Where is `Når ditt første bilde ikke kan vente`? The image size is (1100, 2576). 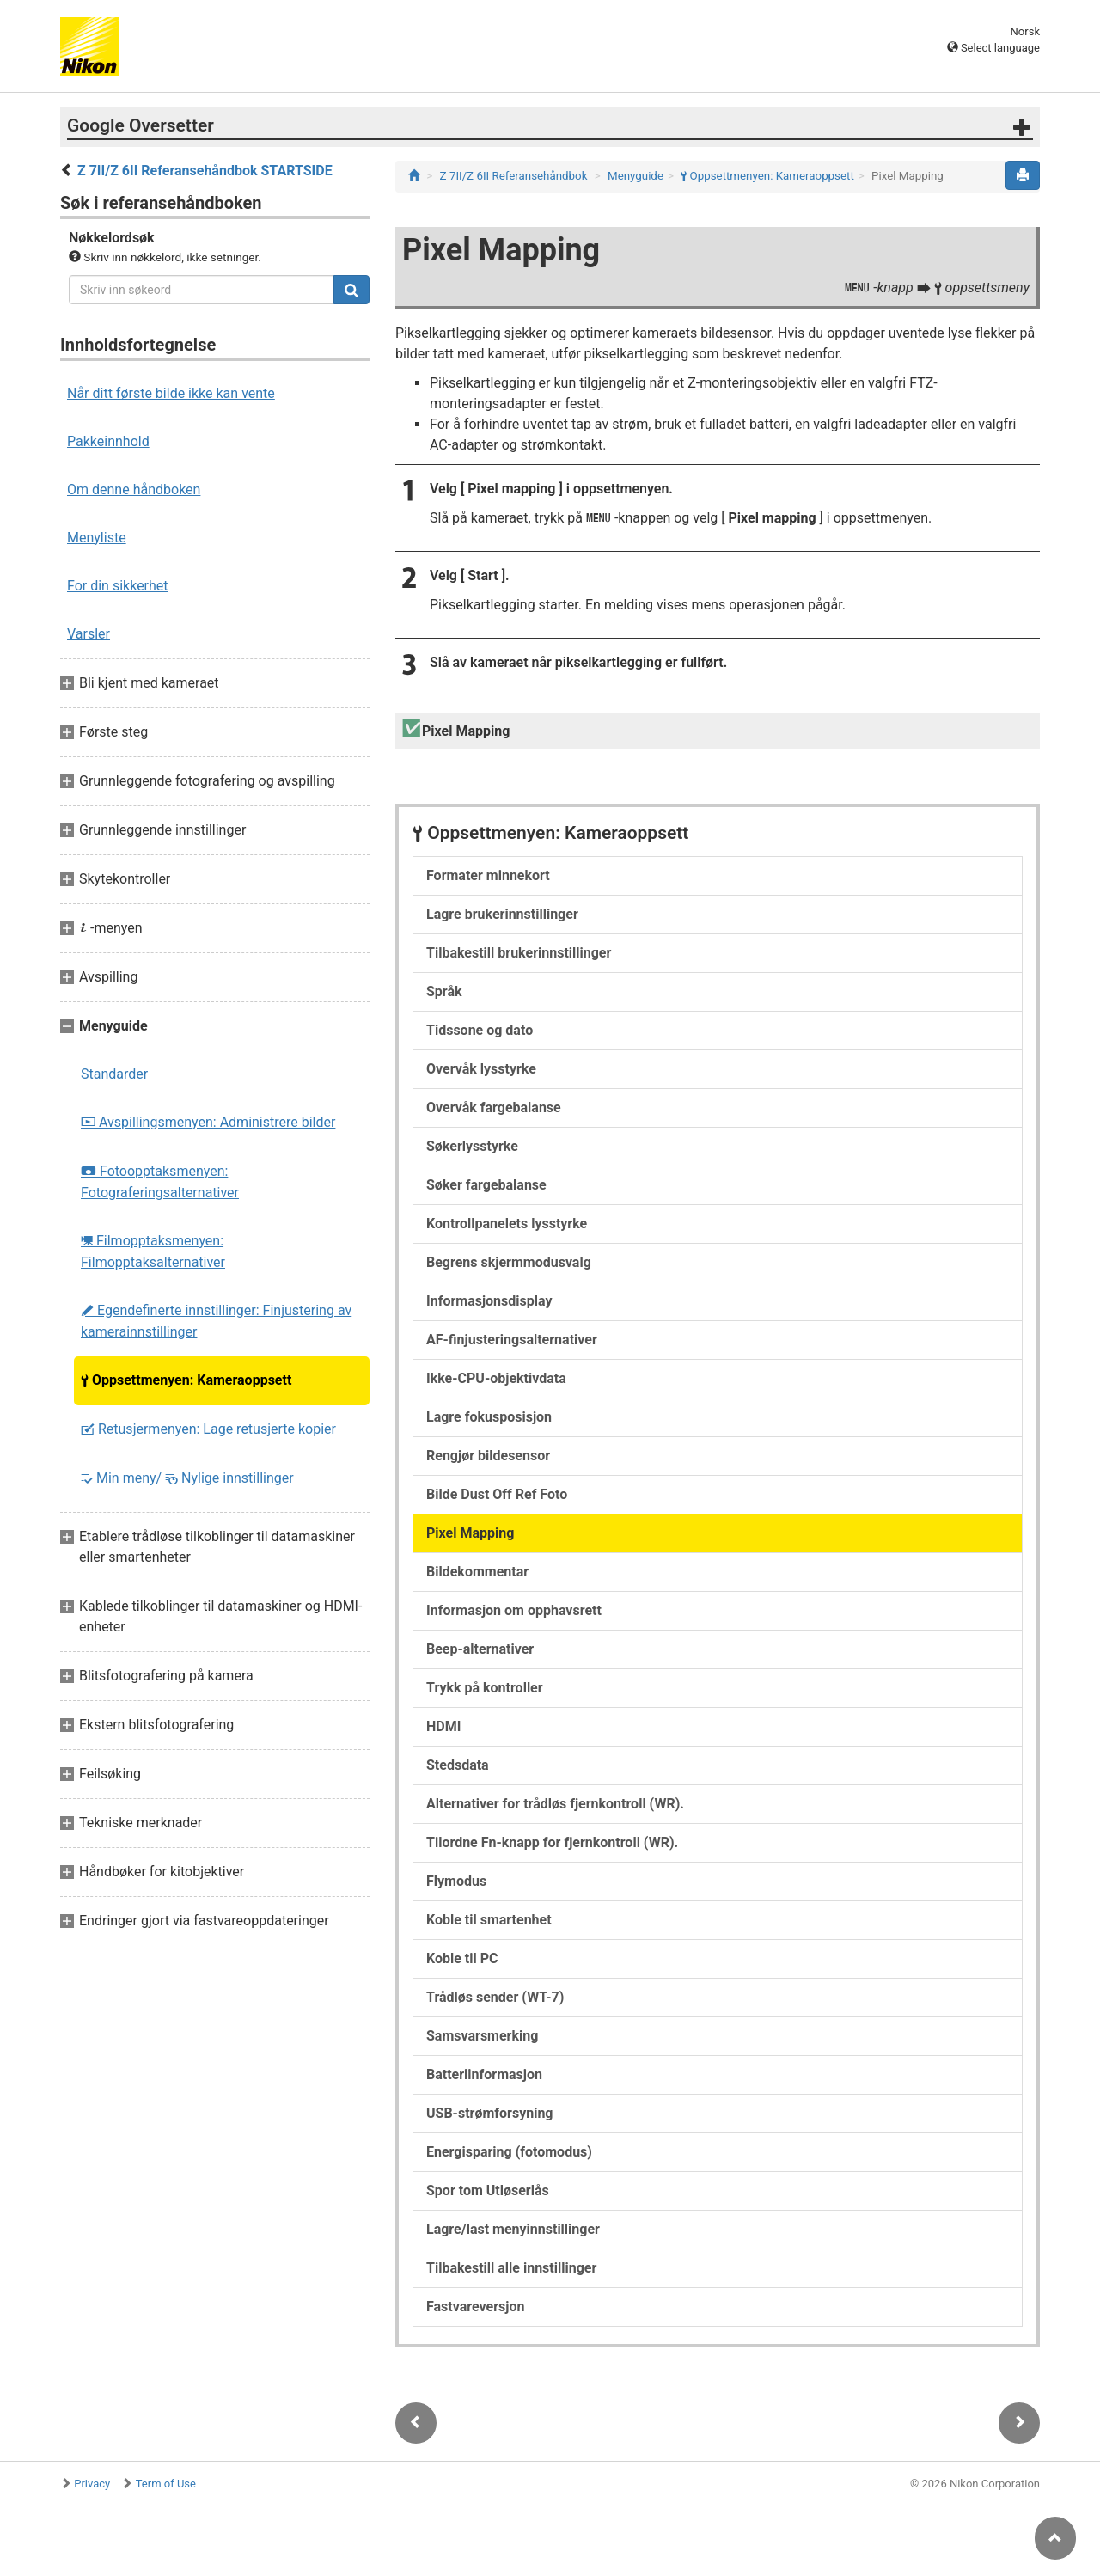
Når ditt første bilde ikke kan vente is located at coordinates (171, 393).